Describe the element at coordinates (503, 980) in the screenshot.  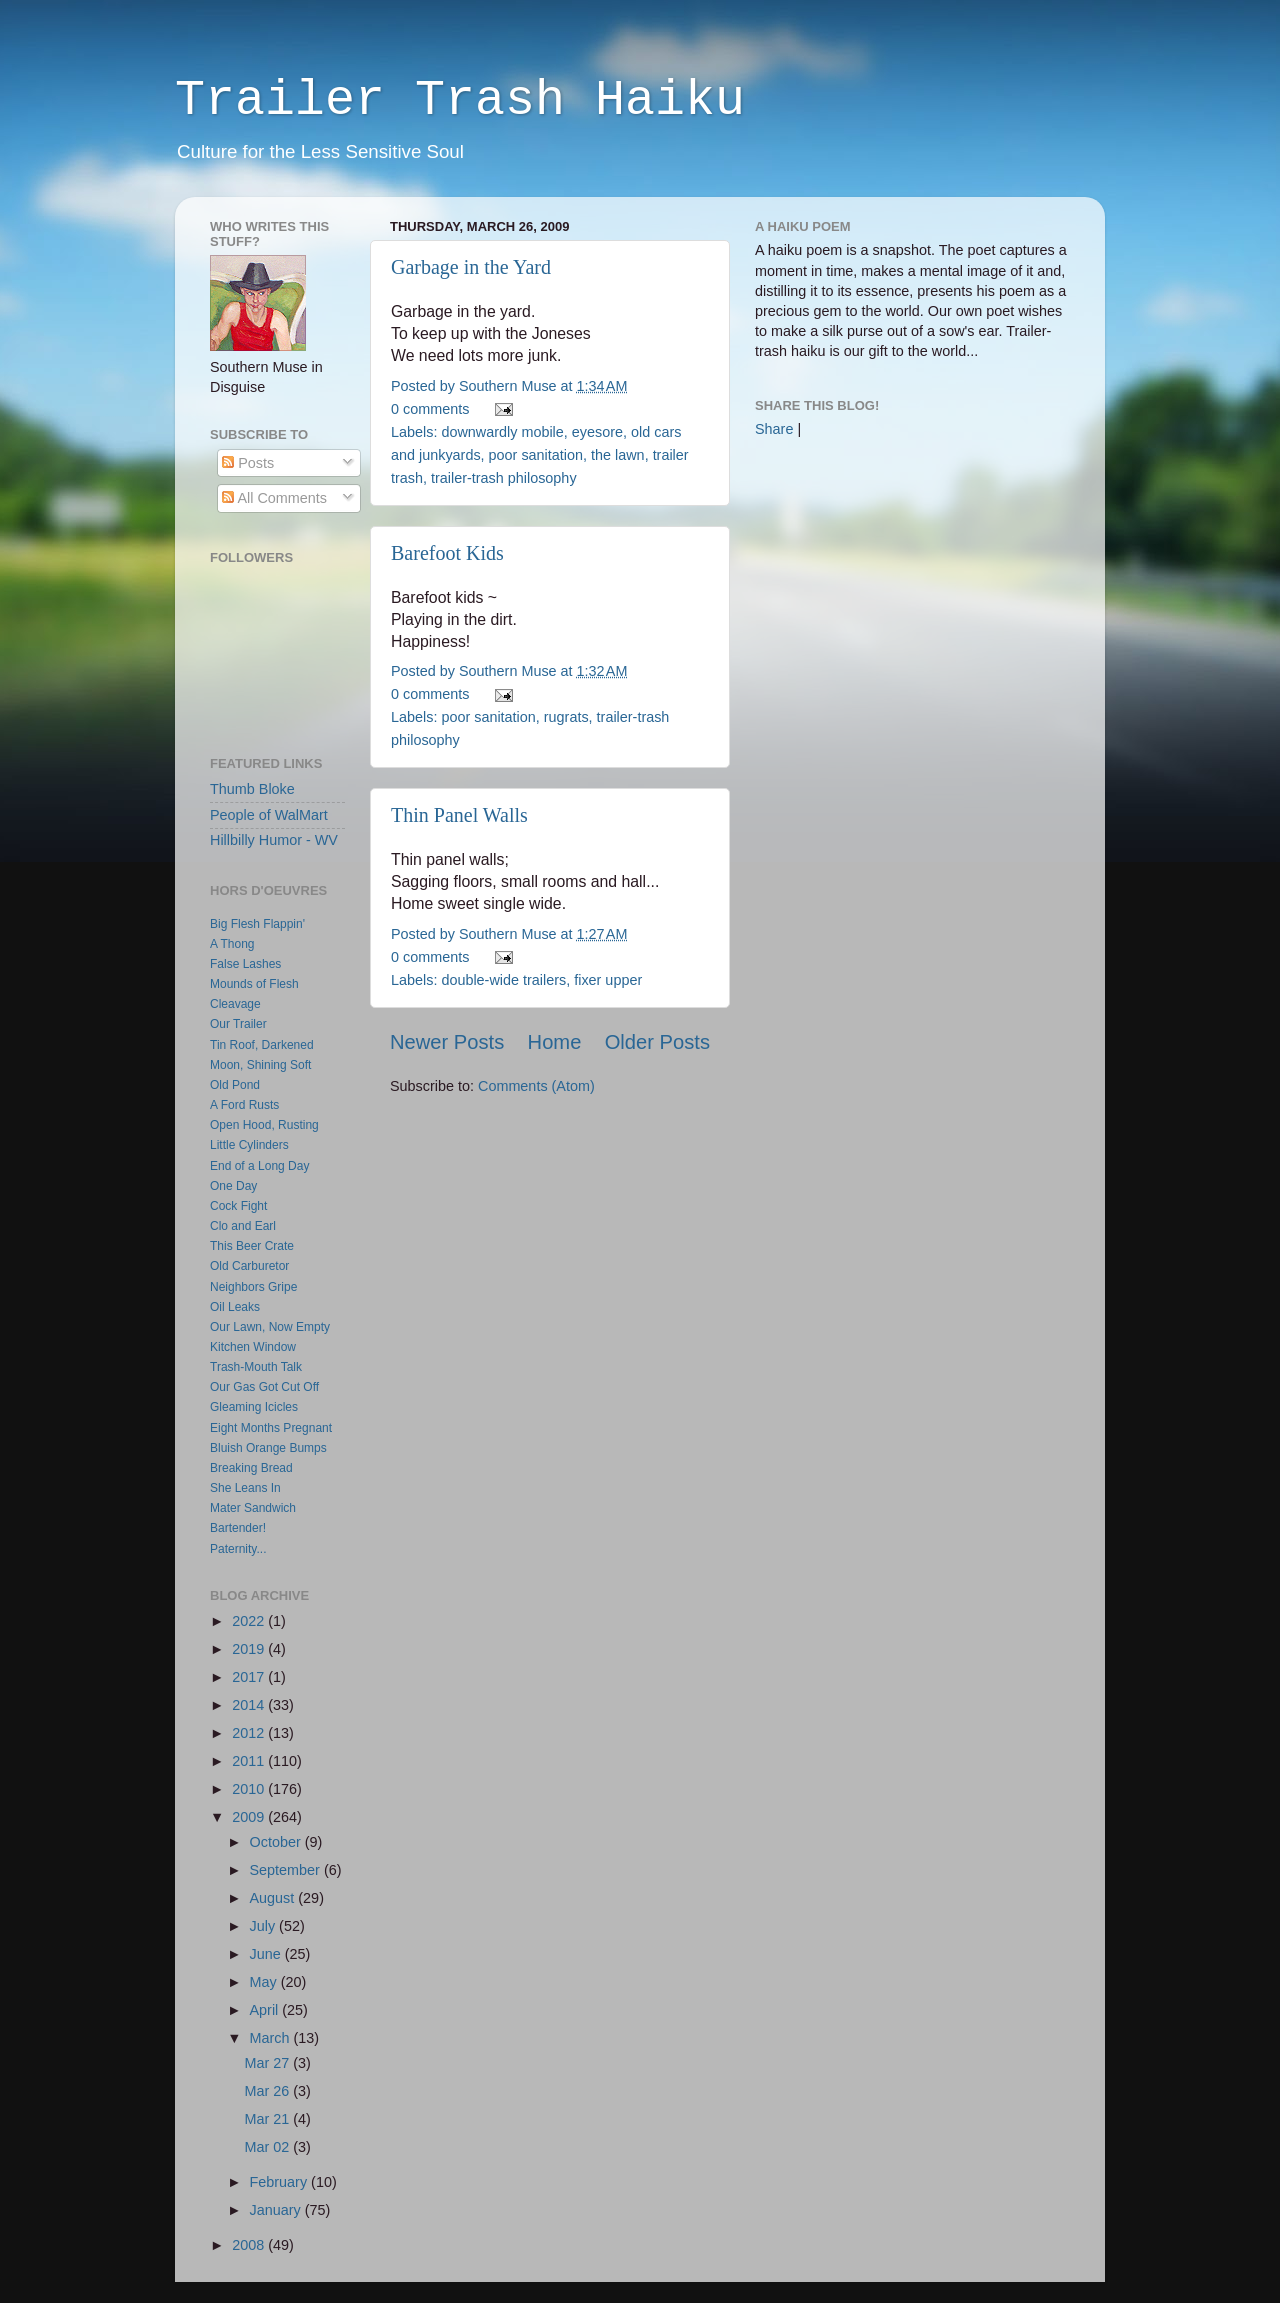
I see `double-wide trailers` at that location.